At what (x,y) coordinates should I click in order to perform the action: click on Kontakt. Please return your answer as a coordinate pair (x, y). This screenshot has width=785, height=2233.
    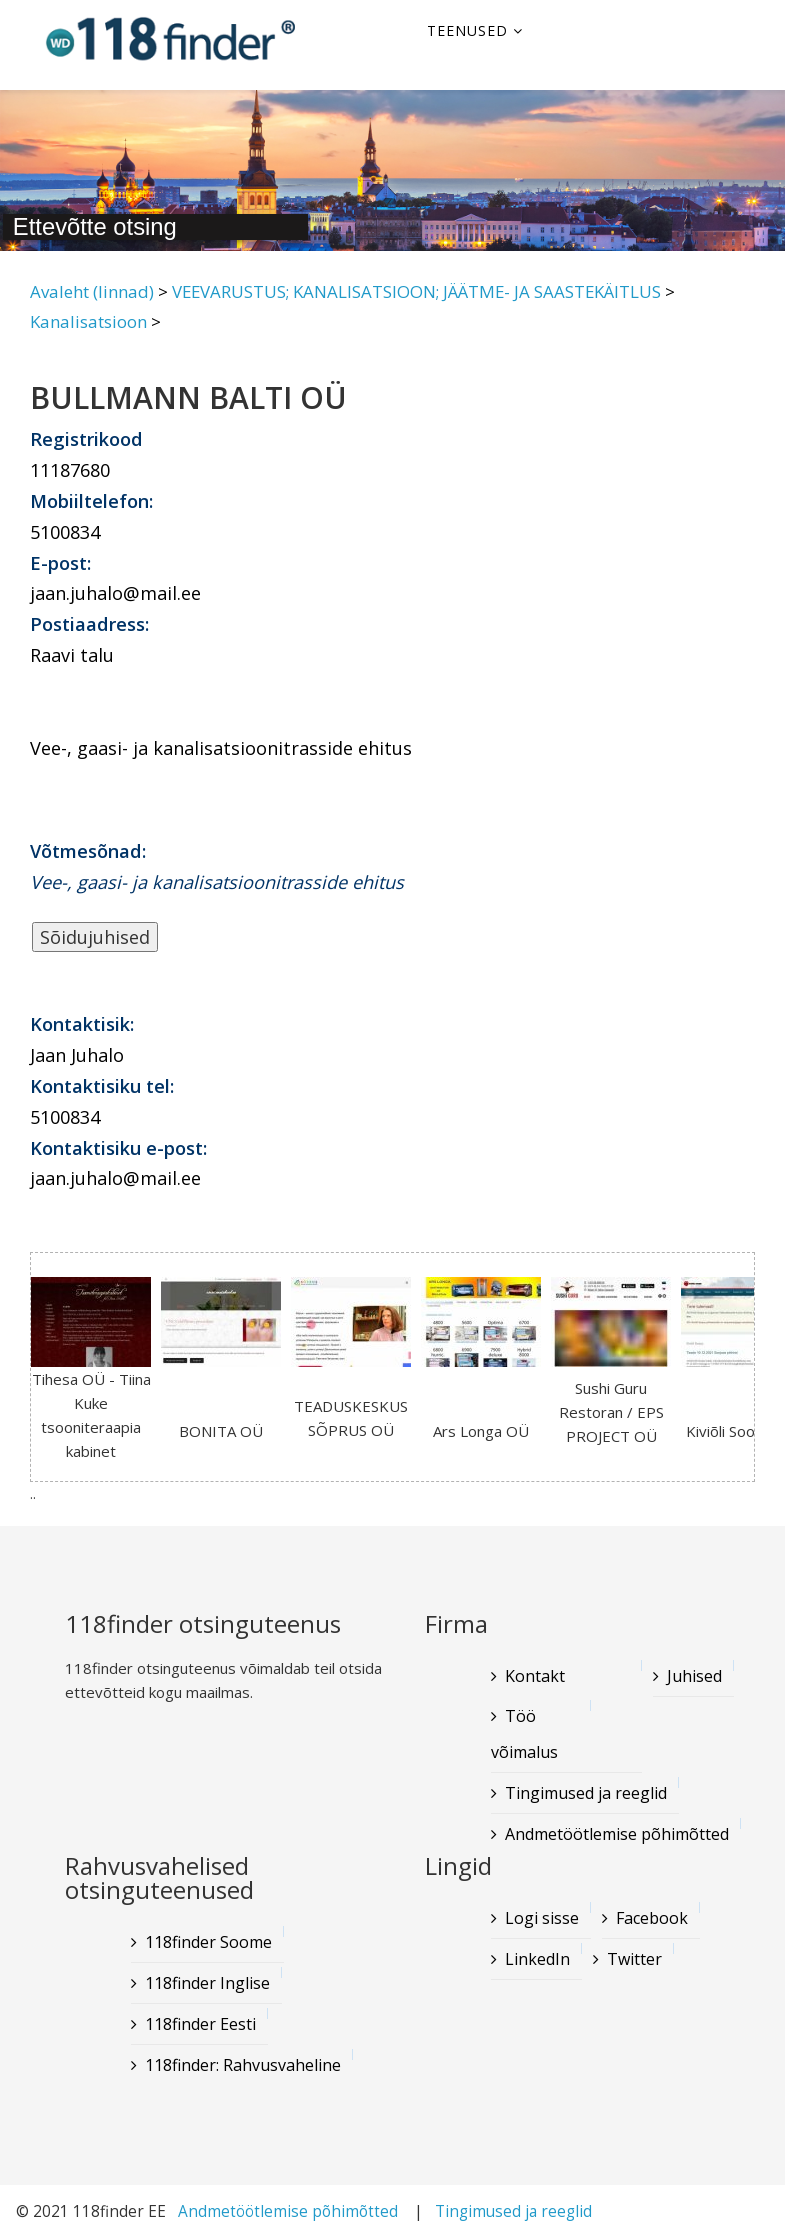
    Looking at the image, I should click on (535, 1676).